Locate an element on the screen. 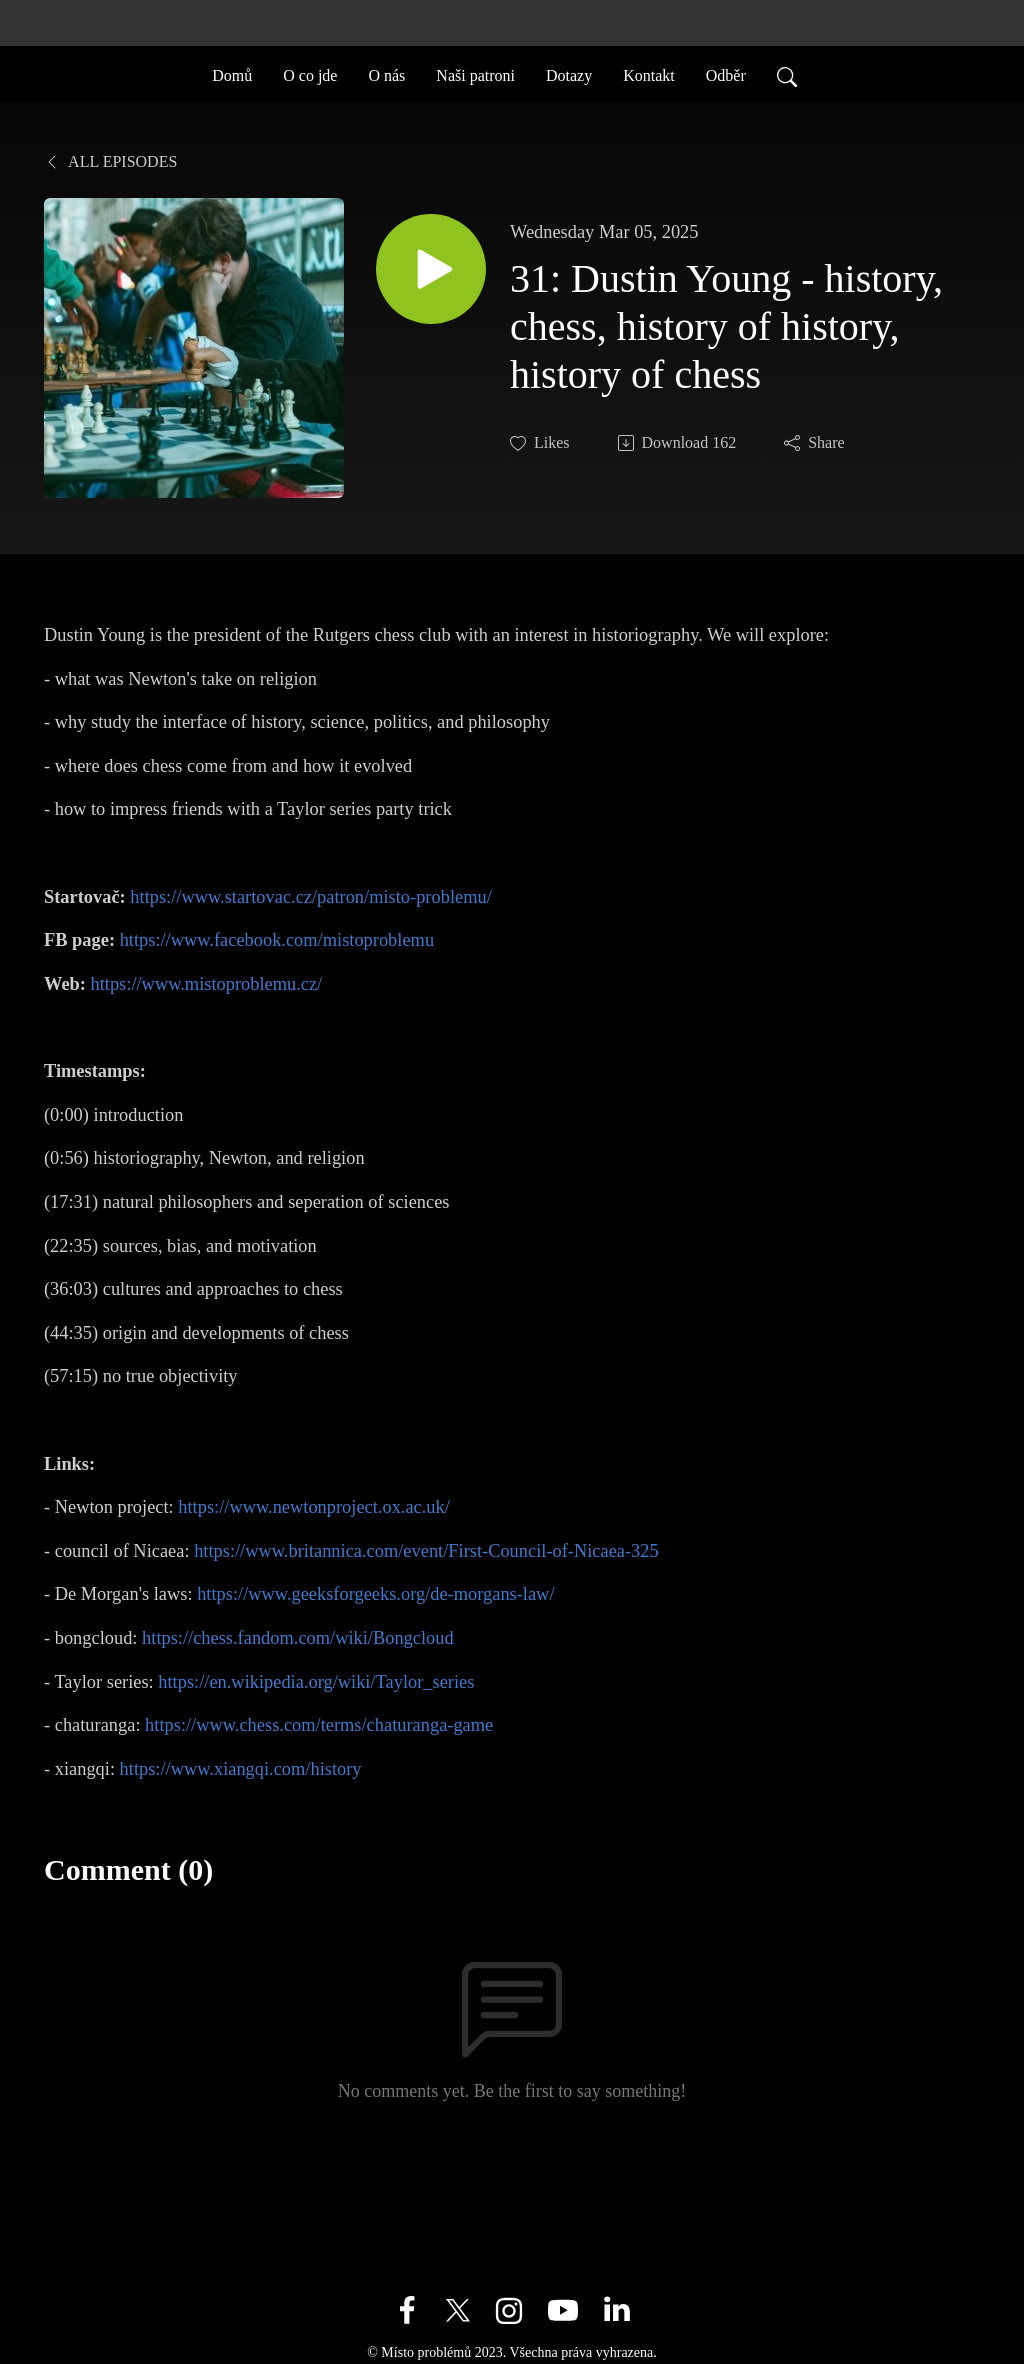  https://www.startovac.cz/patron/misto-problemu/ is located at coordinates (310, 897).